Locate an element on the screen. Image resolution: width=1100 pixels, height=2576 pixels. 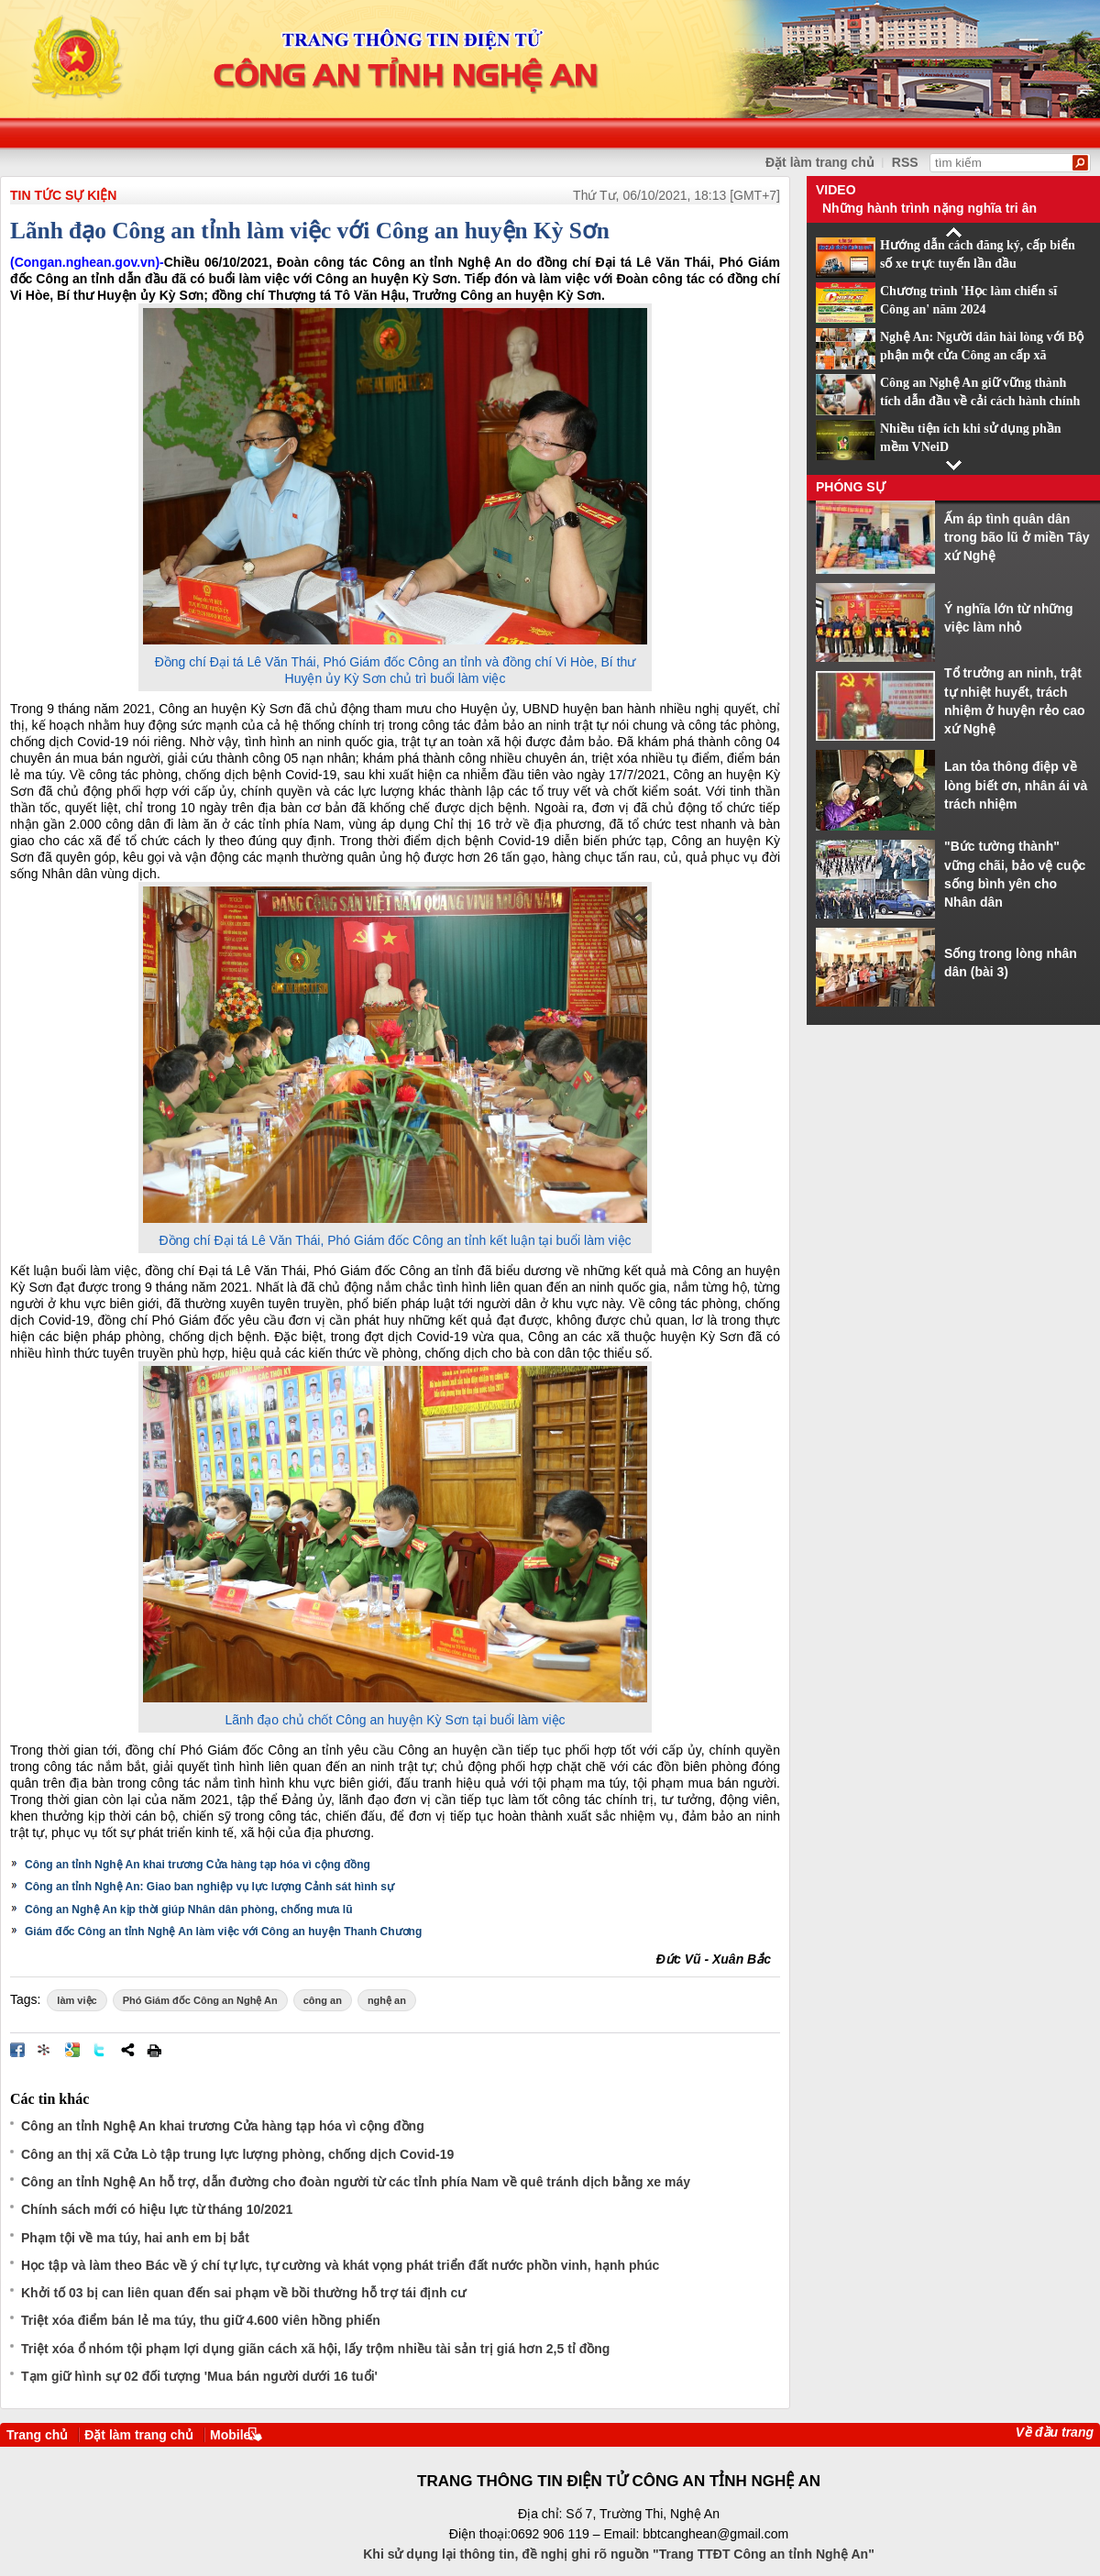
Những hành trình nặng nghĩa tri ân is located at coordinates (929, 208).